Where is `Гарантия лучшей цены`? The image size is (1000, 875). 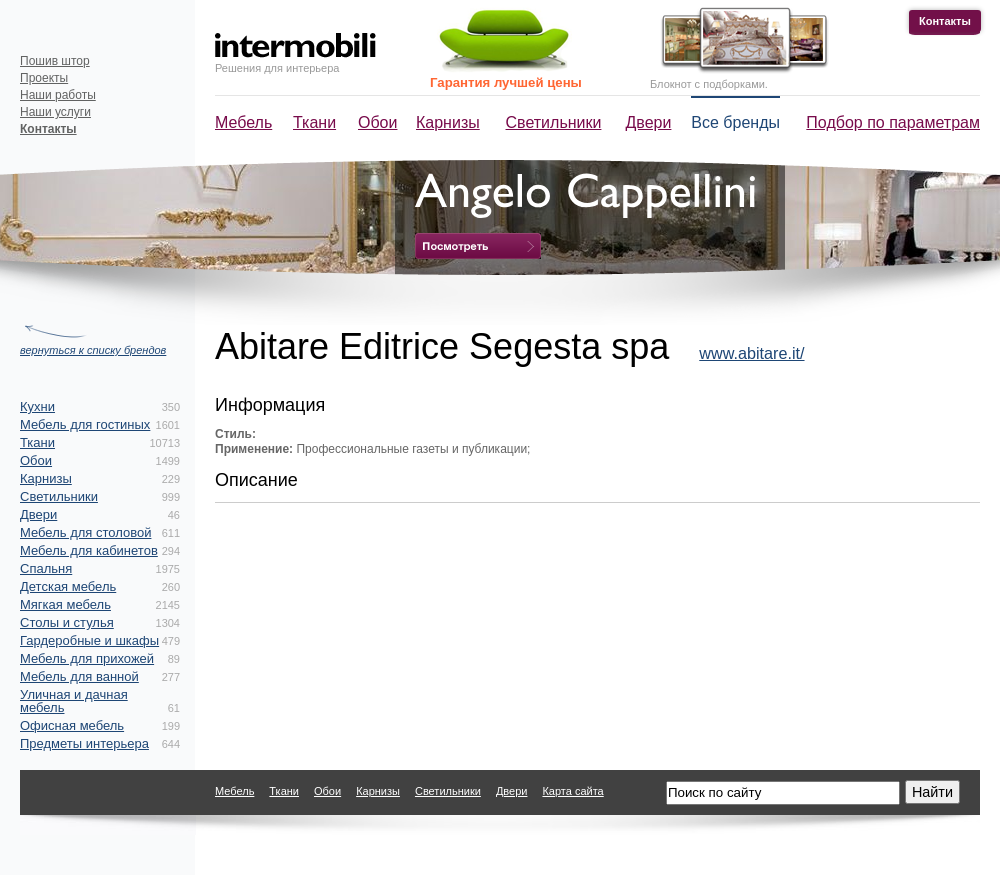 Гарантия лучшей цены is located at coordinates (506, 82).